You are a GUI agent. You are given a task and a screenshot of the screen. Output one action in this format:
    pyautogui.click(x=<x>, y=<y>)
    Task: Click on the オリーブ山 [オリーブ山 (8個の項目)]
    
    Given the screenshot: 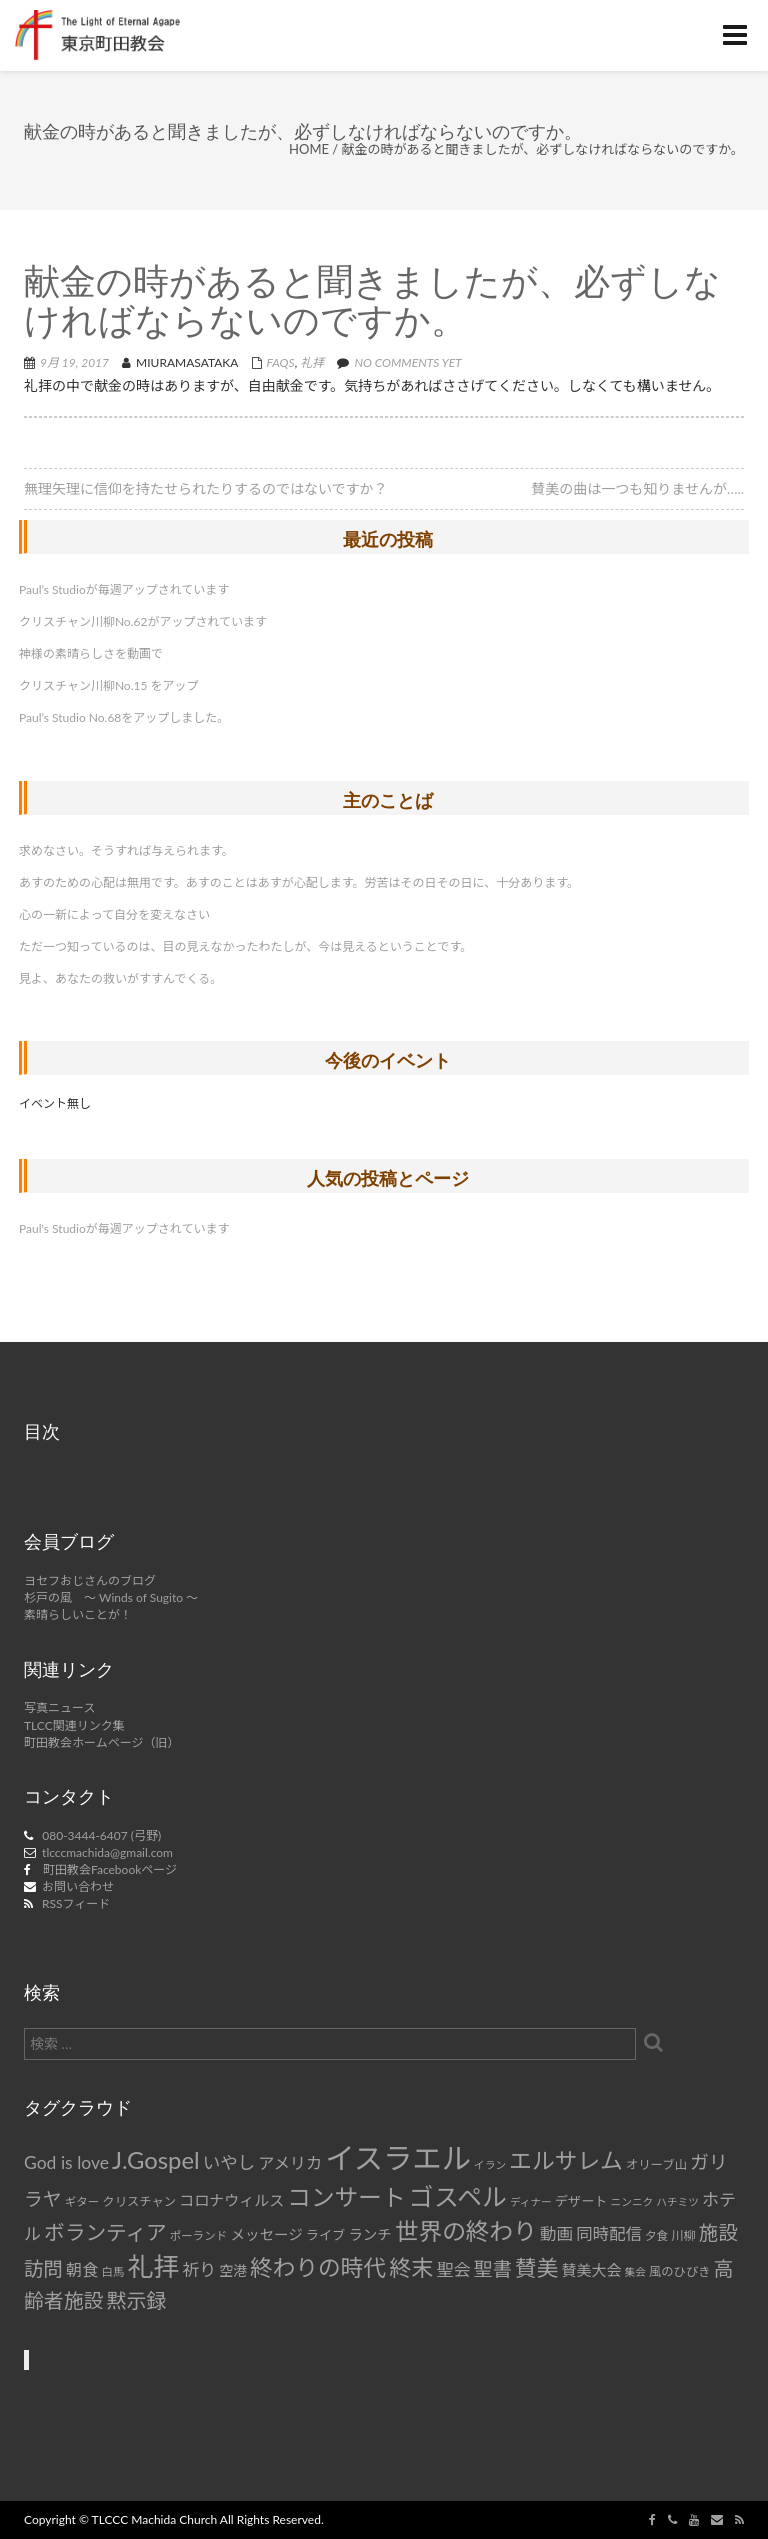 What is the action you would take?
    pyautogui.click(x=656, y=2164)
    